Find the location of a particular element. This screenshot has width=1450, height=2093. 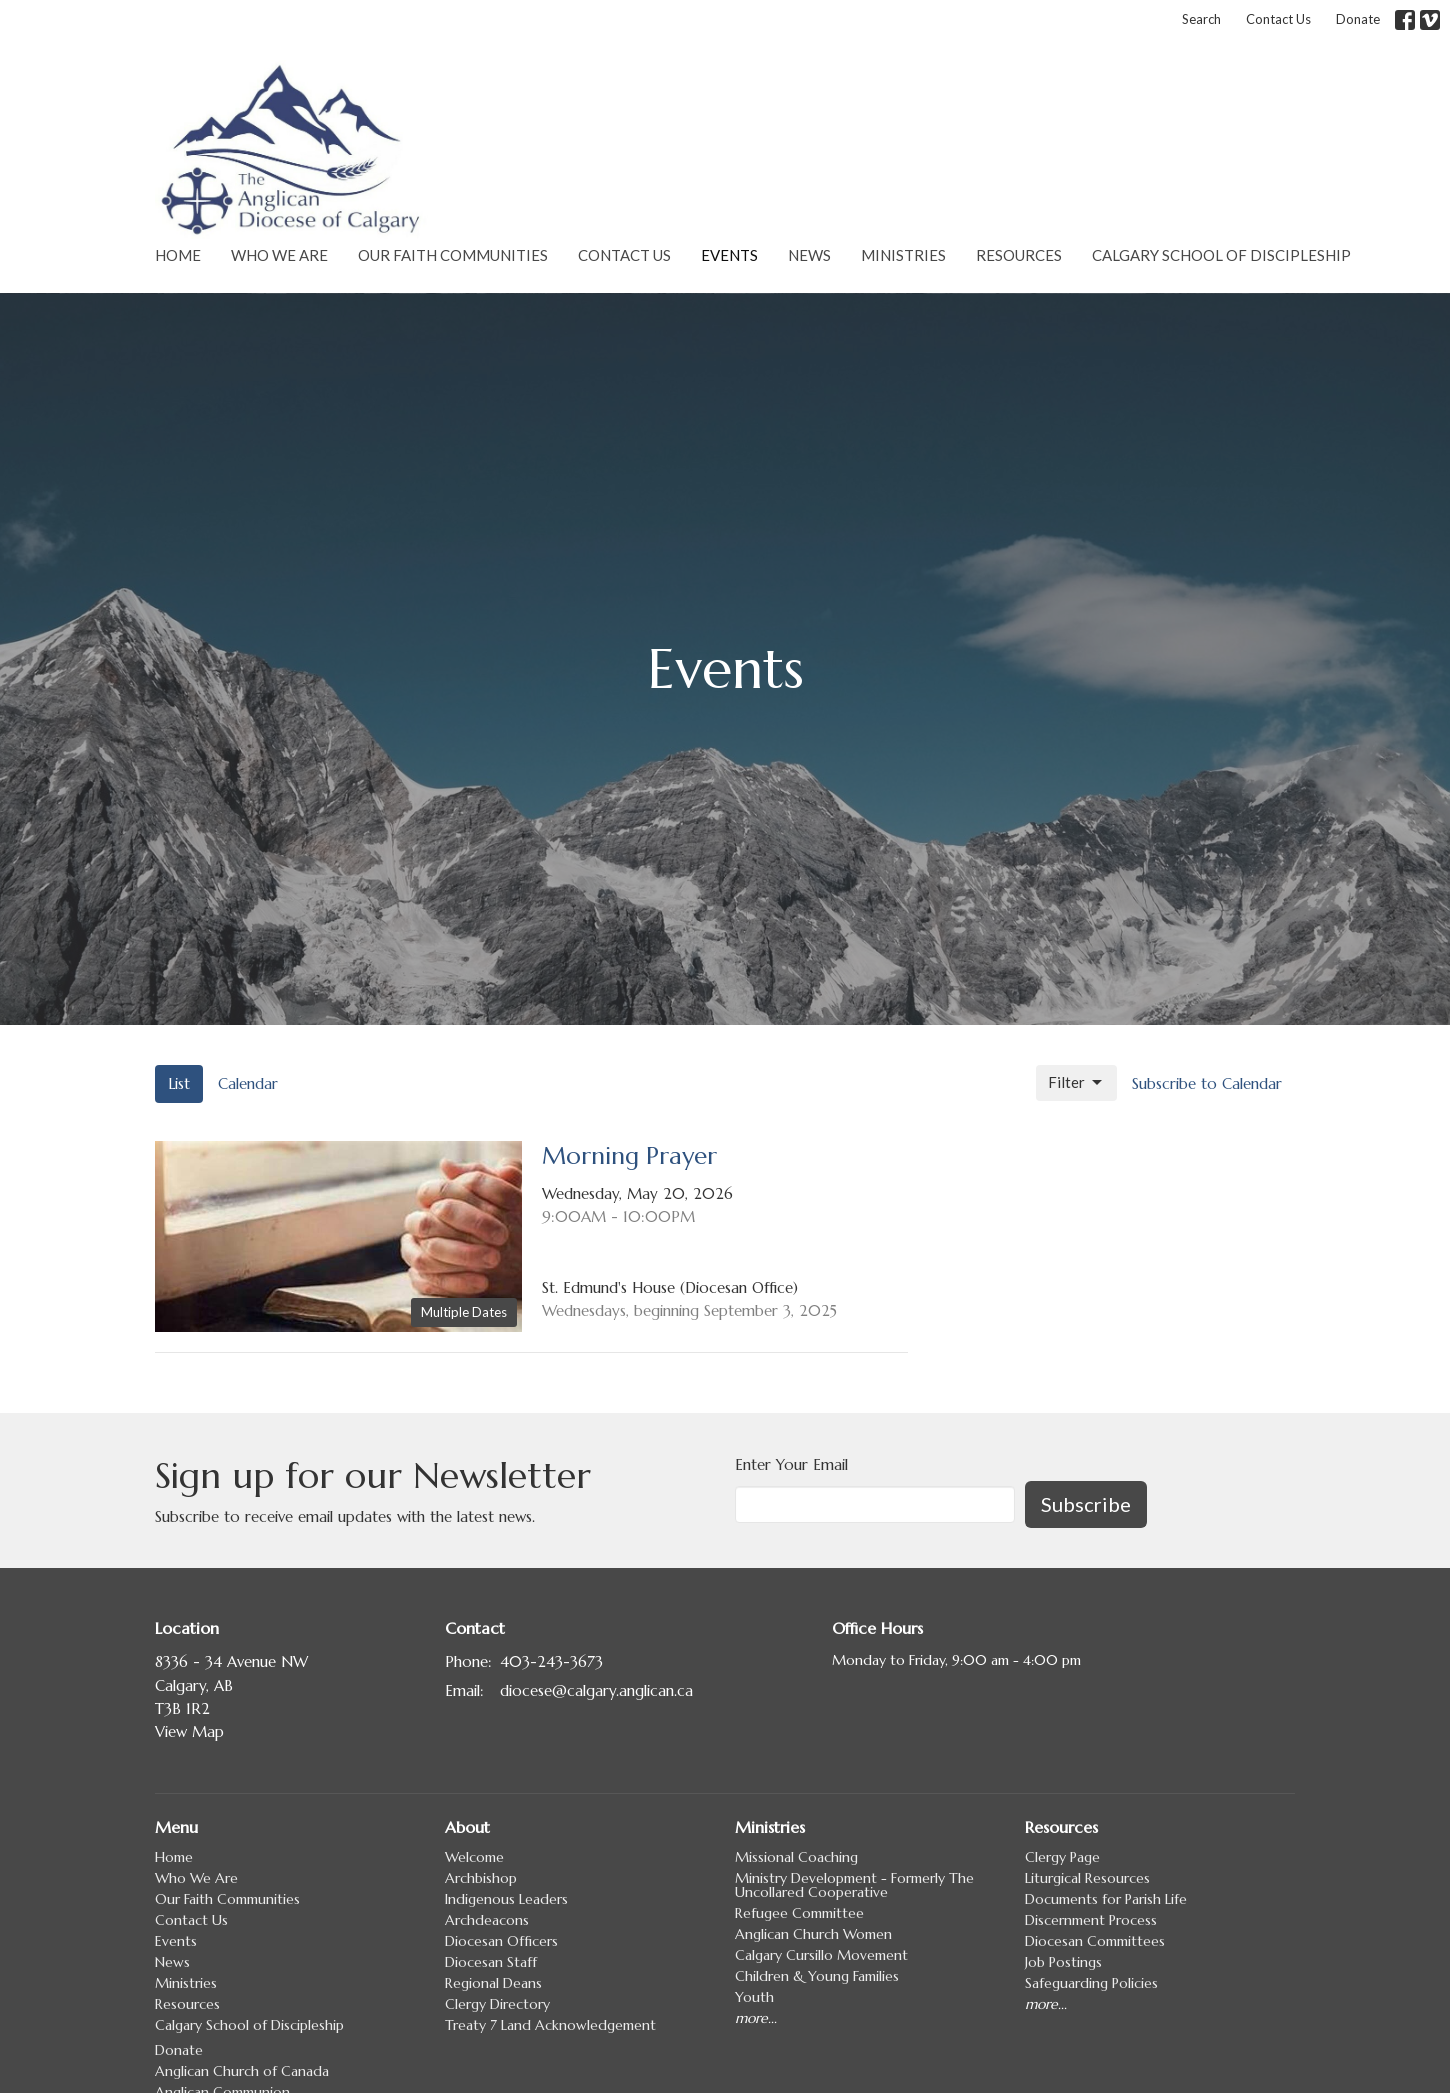

Safeguarding Policies is located at coordinates (1091, 1983).